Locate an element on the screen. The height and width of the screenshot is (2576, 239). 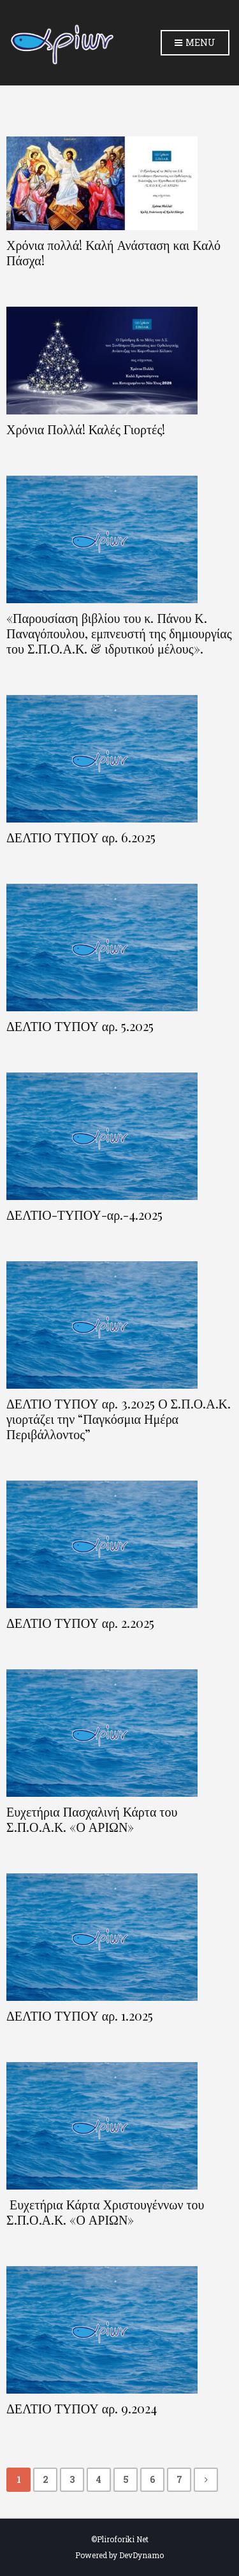
Χρόνια πολλά! Καλή Ανάσταση και Καλό Πάσχα! is located at coordinates (113, 252).